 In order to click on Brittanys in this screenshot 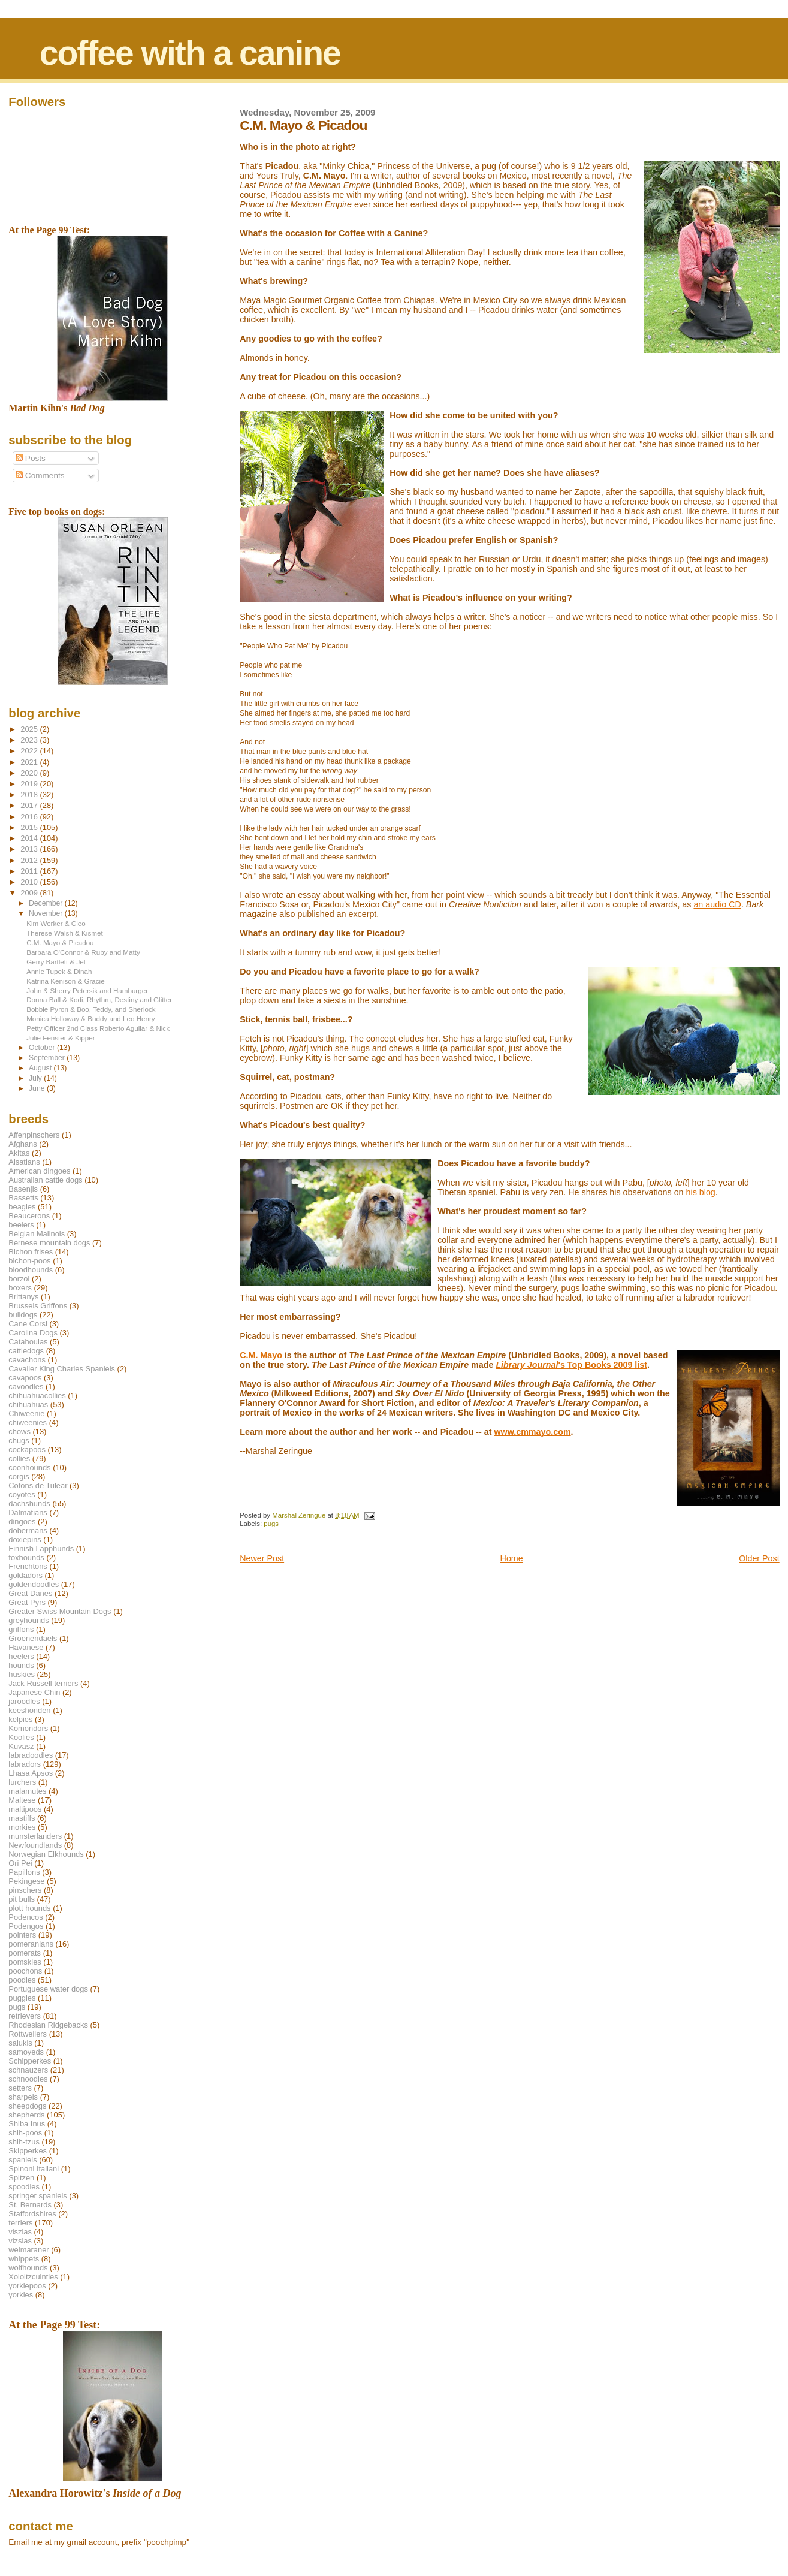, I will do `click(23, 1296)`.